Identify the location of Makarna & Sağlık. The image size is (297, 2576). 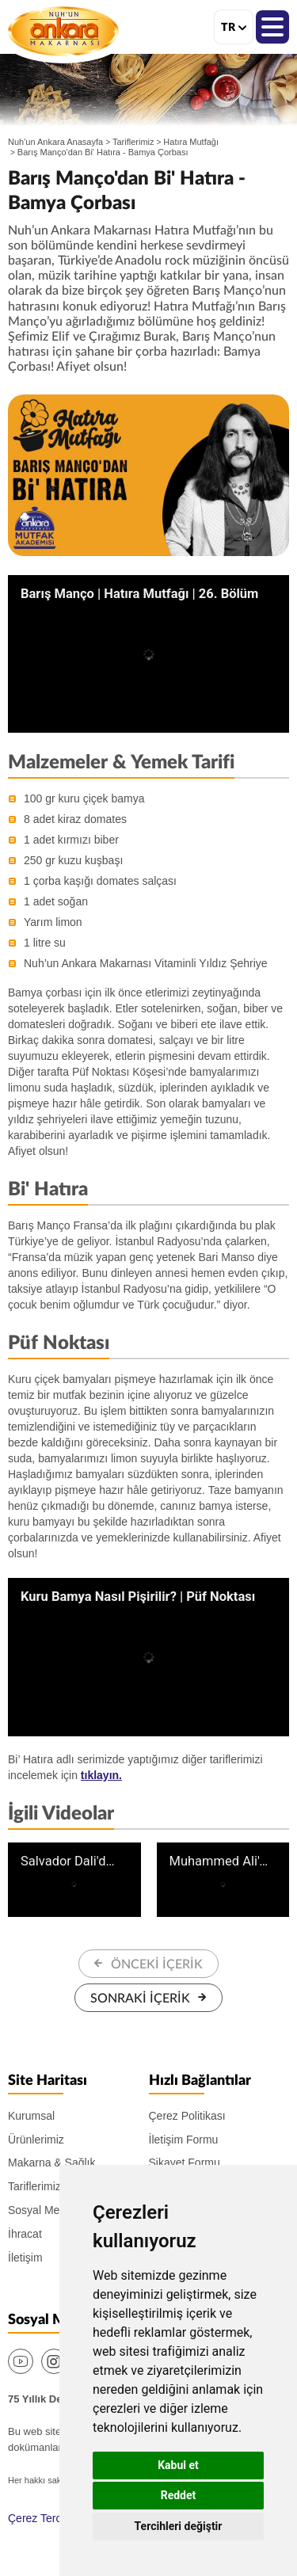
(52, 2162).